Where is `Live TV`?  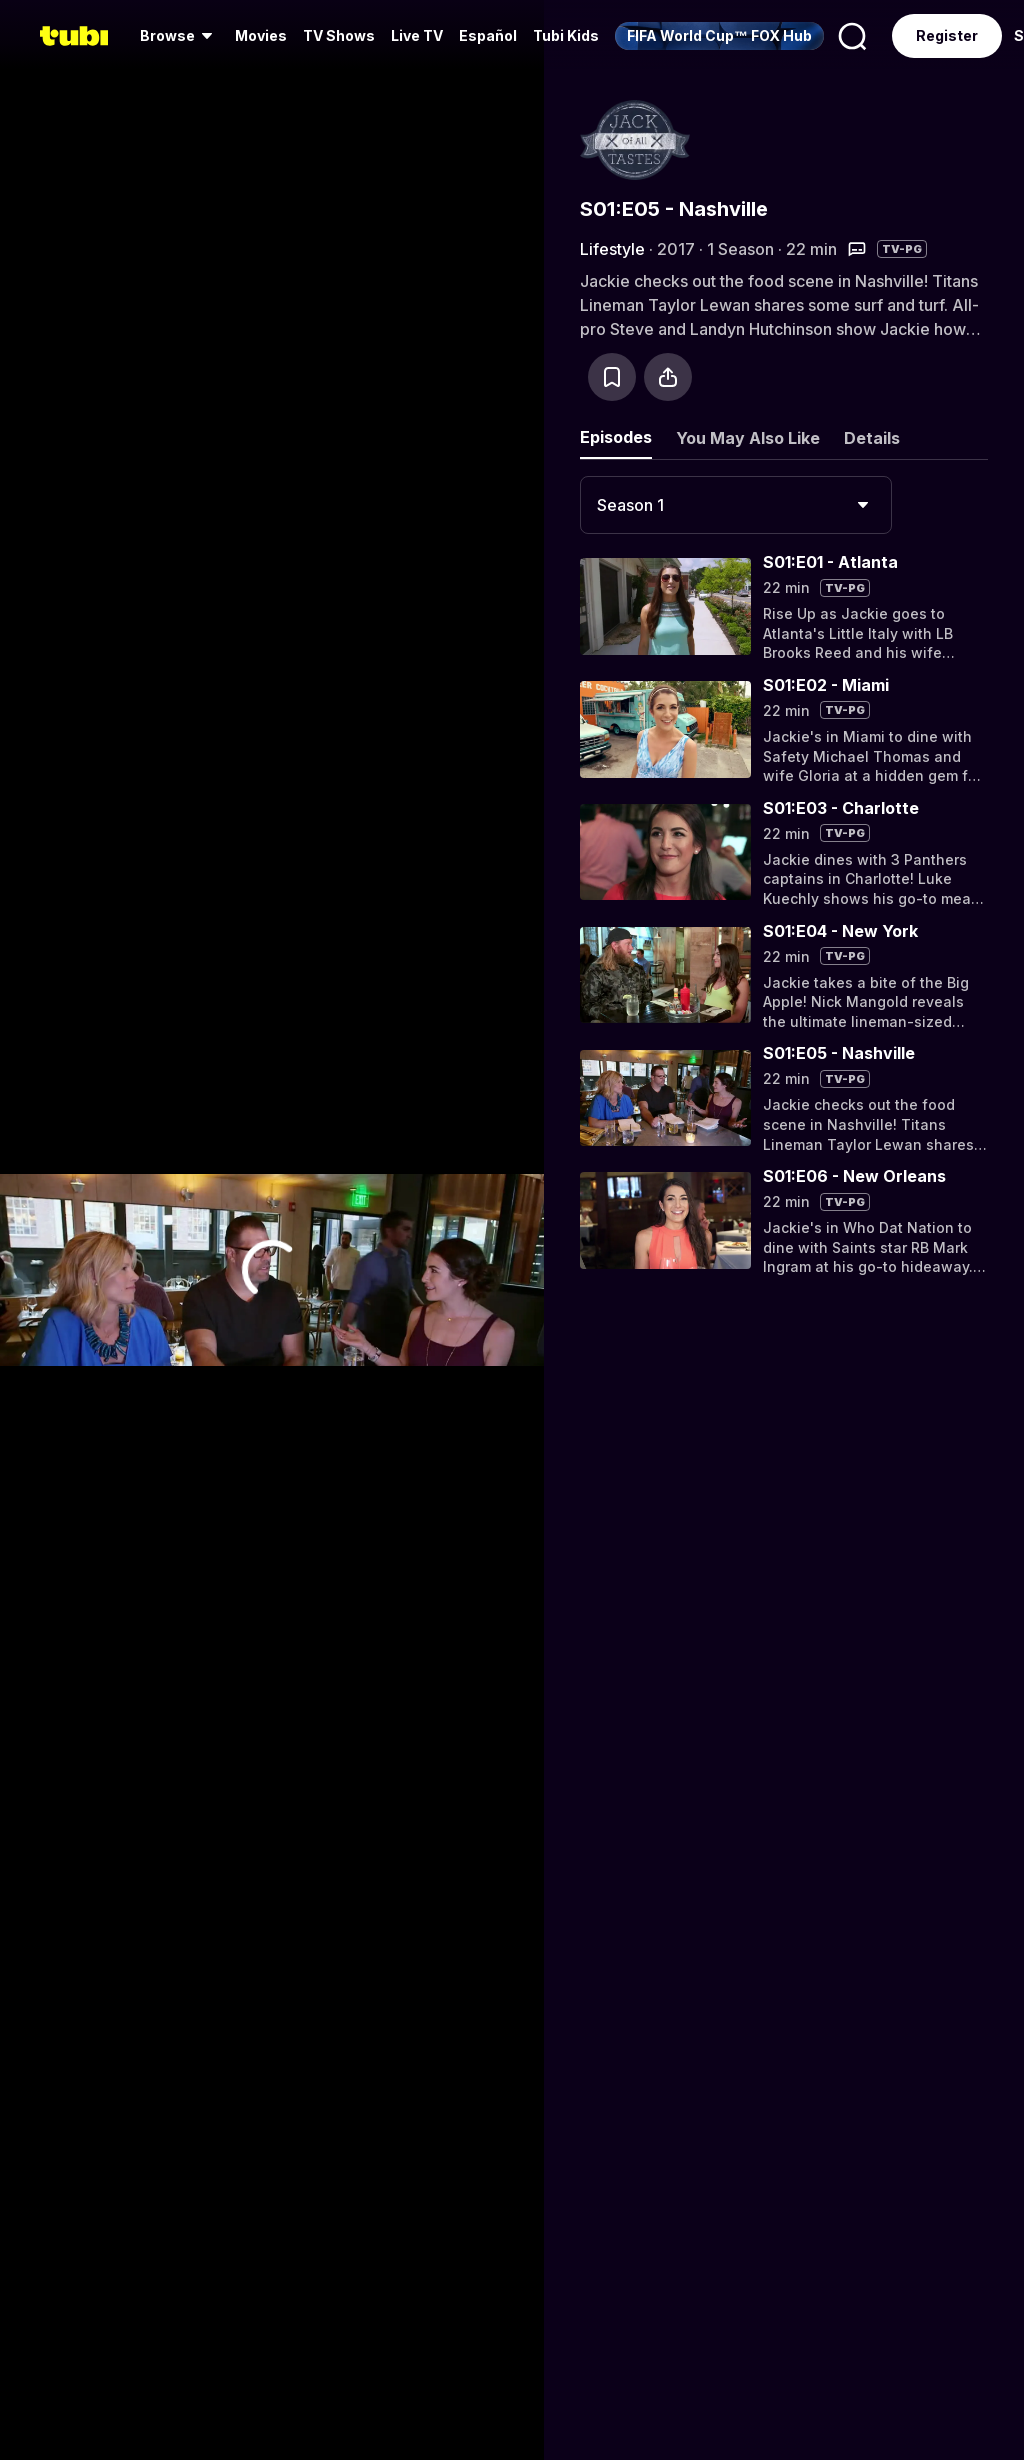
Live TV is located at coordinates (417, 35).